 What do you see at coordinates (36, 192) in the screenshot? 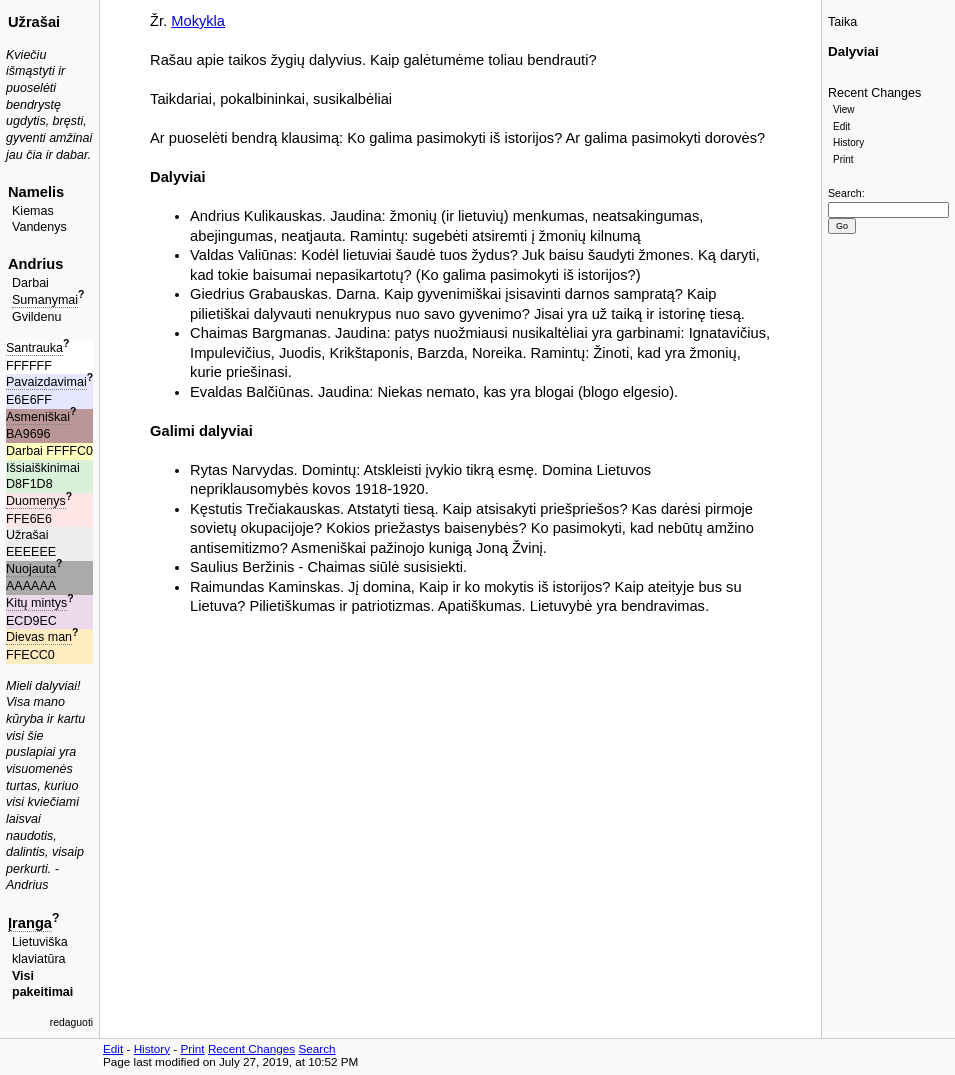
I see `Namelis` at bounding box center [36, 192].